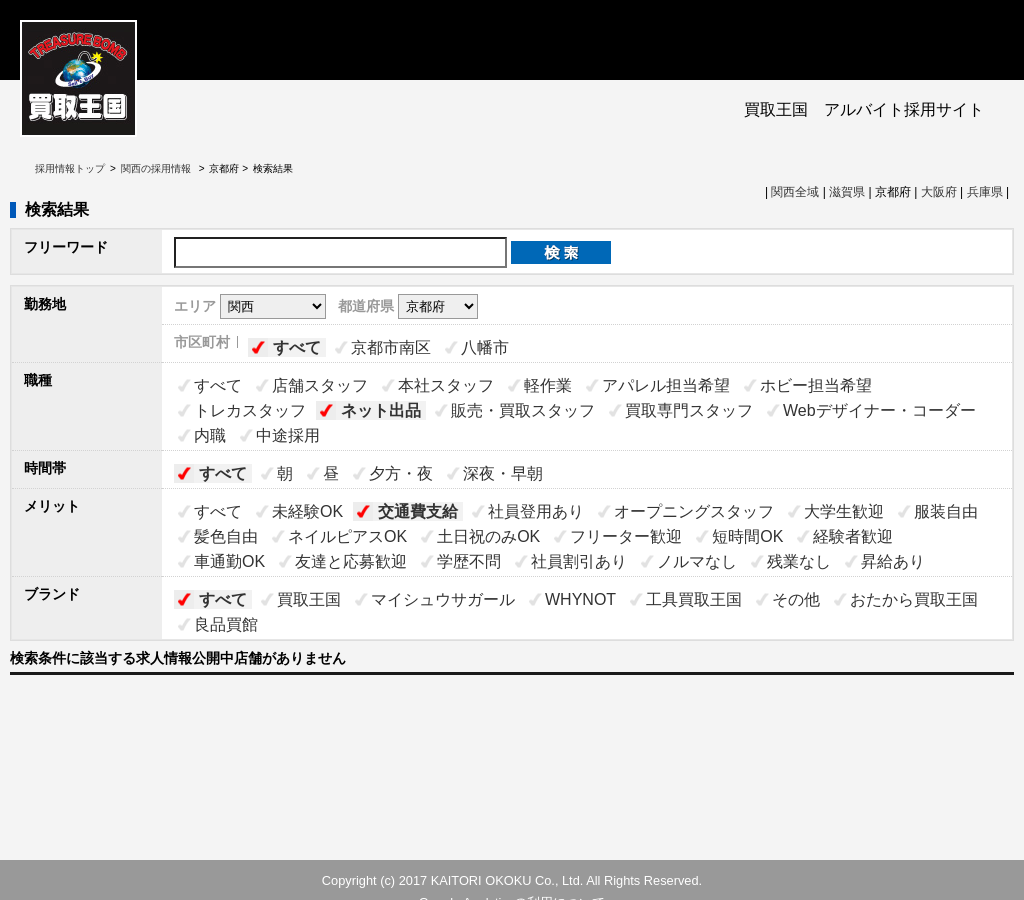  What do you see at coordinates (70, 168) in the screenshot?
I see `採用情報トップ` at bounding box center [70, 168].